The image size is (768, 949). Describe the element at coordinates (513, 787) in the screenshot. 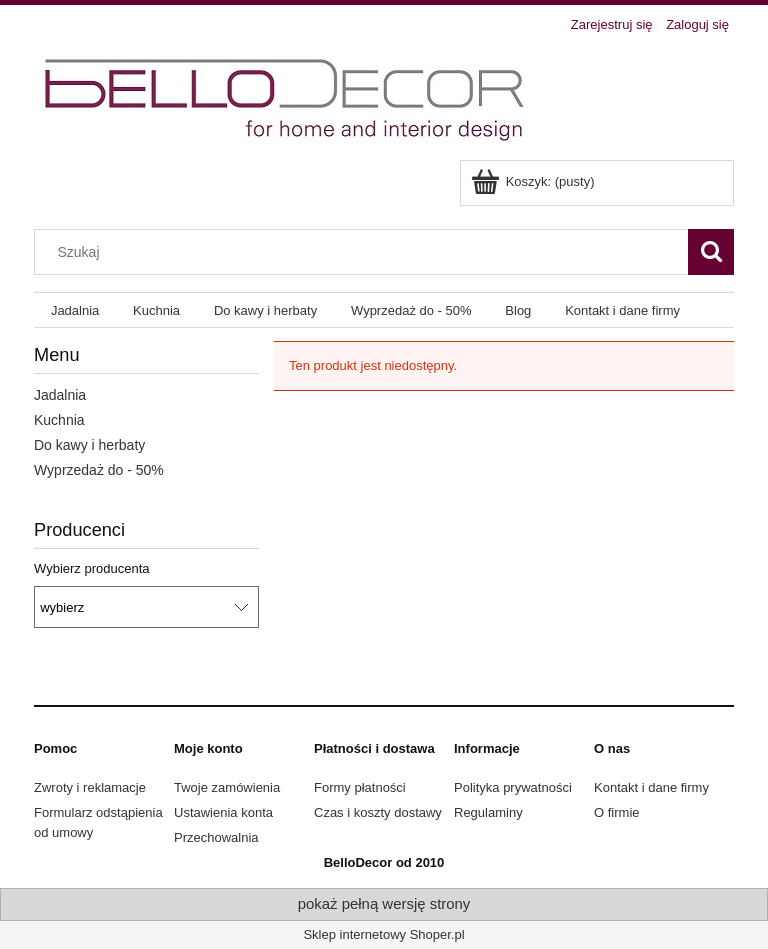

I see `Polityka prywatności` at that location.